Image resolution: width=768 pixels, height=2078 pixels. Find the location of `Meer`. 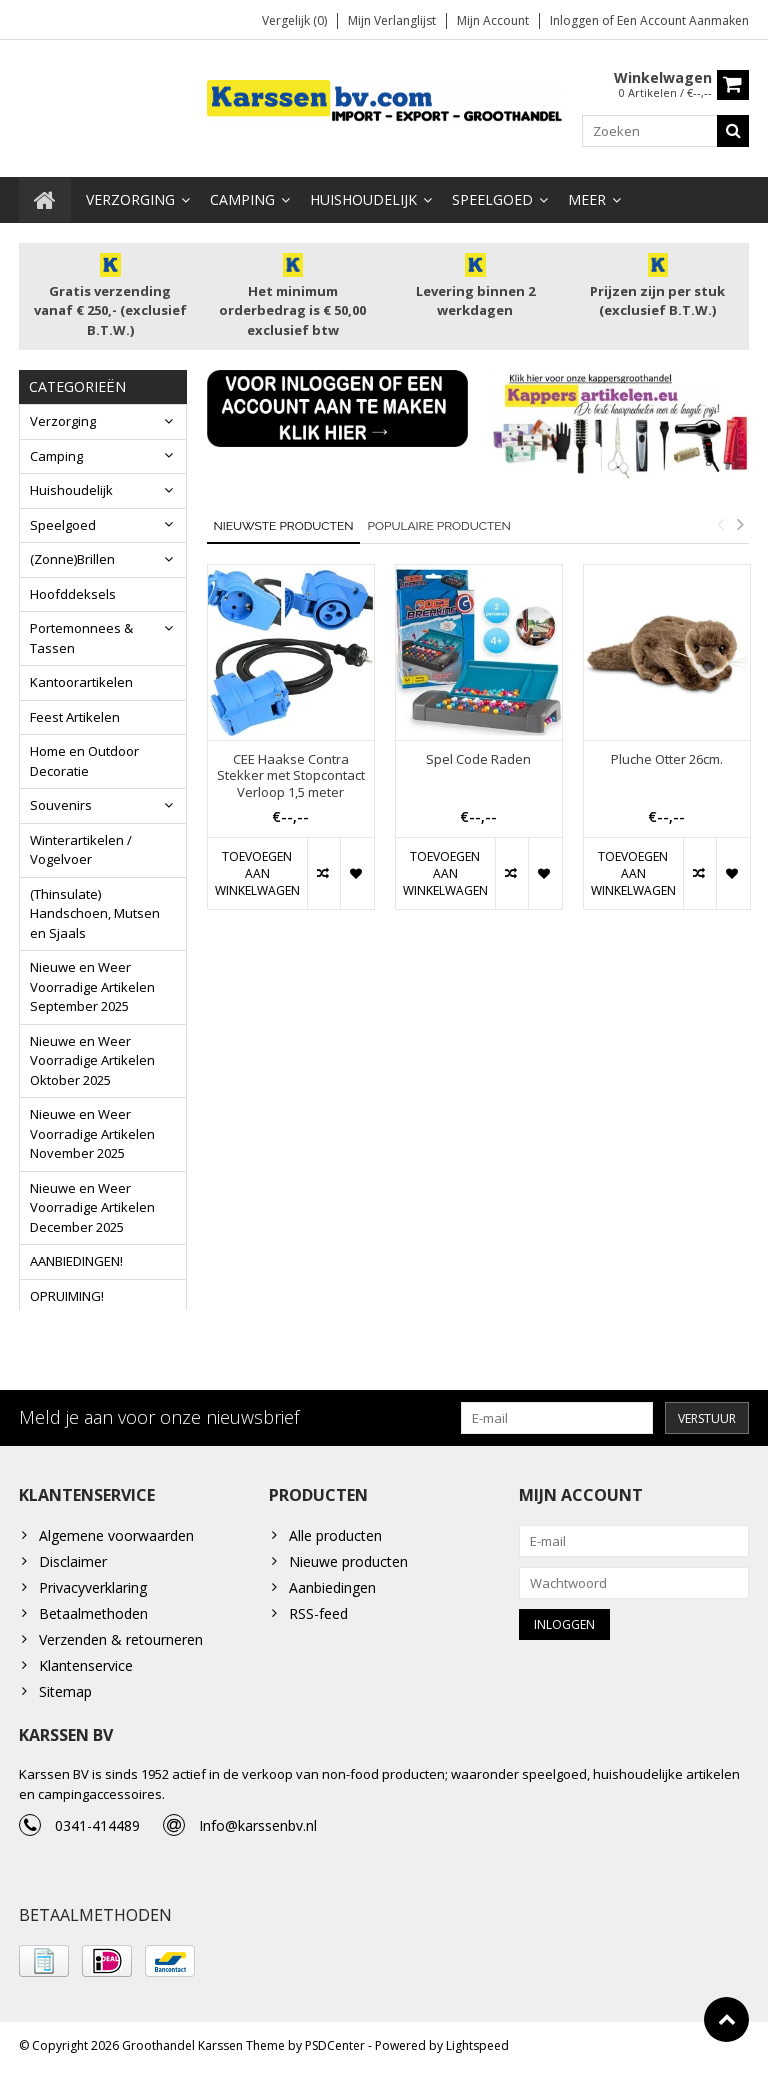

Meer is located at coordinates (587, 199).